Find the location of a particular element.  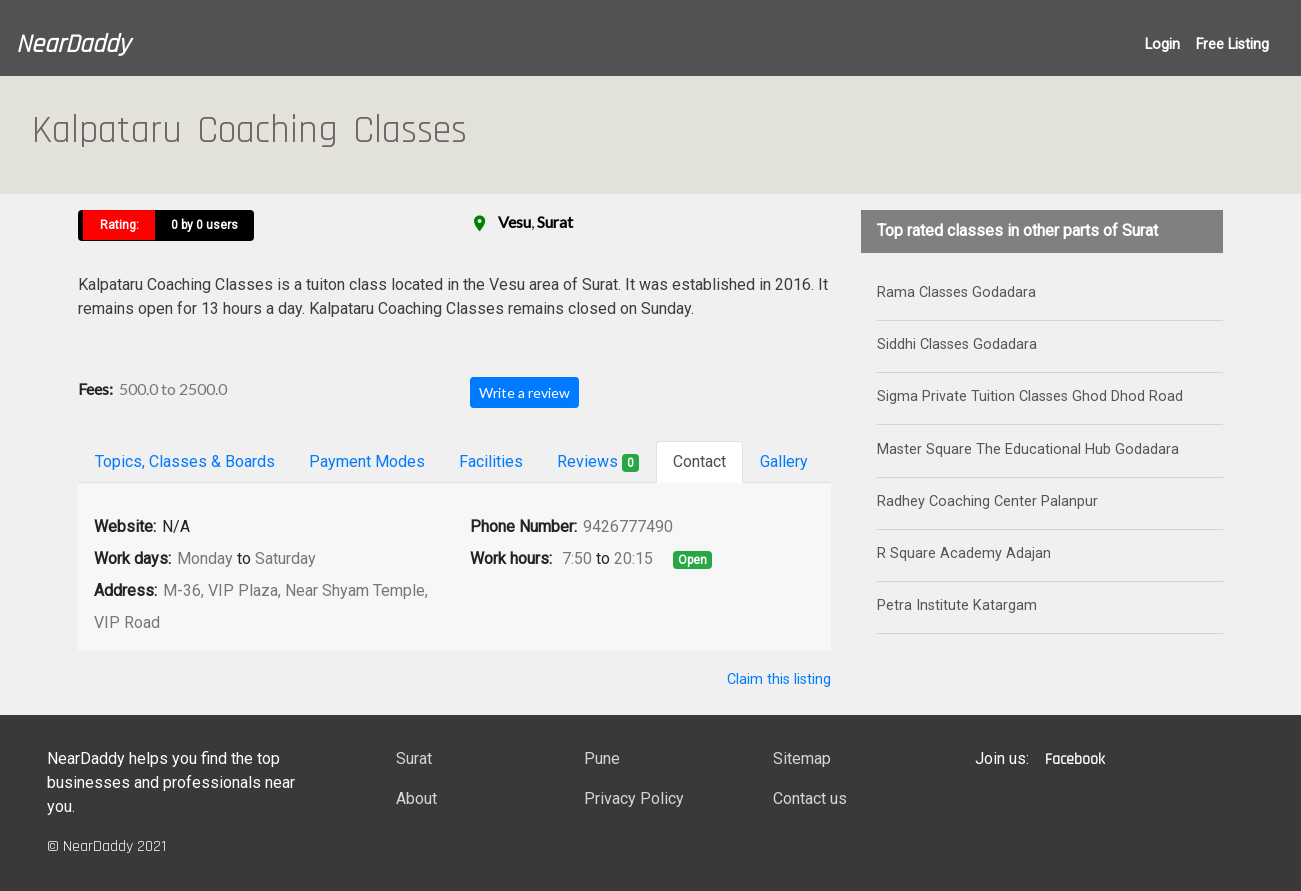

NearDaddy is located at coordinates (73, 44).